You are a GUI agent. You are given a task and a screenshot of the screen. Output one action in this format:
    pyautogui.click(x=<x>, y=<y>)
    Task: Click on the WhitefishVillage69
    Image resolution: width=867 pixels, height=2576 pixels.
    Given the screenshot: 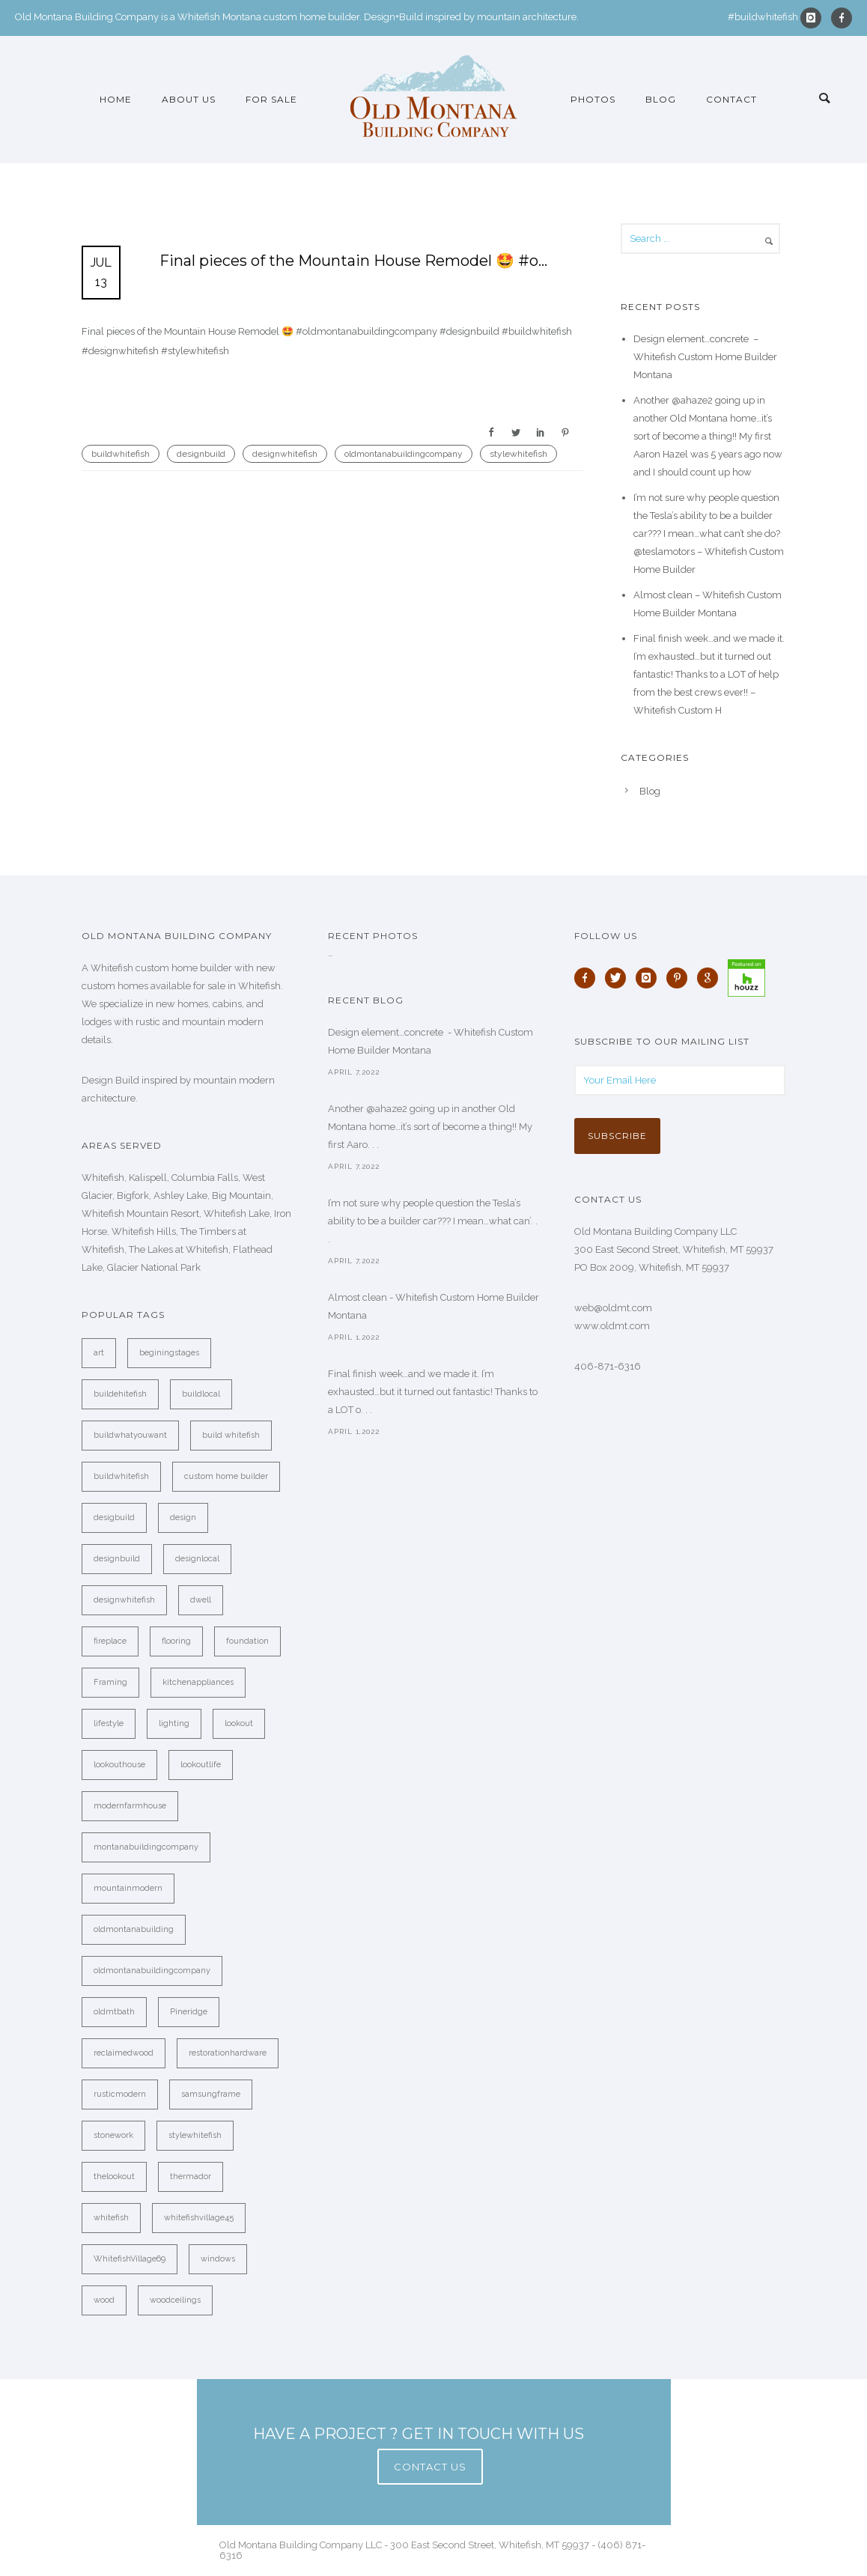 What is the action you would take?
    pyautogui.click(x=129, y=2259)
    